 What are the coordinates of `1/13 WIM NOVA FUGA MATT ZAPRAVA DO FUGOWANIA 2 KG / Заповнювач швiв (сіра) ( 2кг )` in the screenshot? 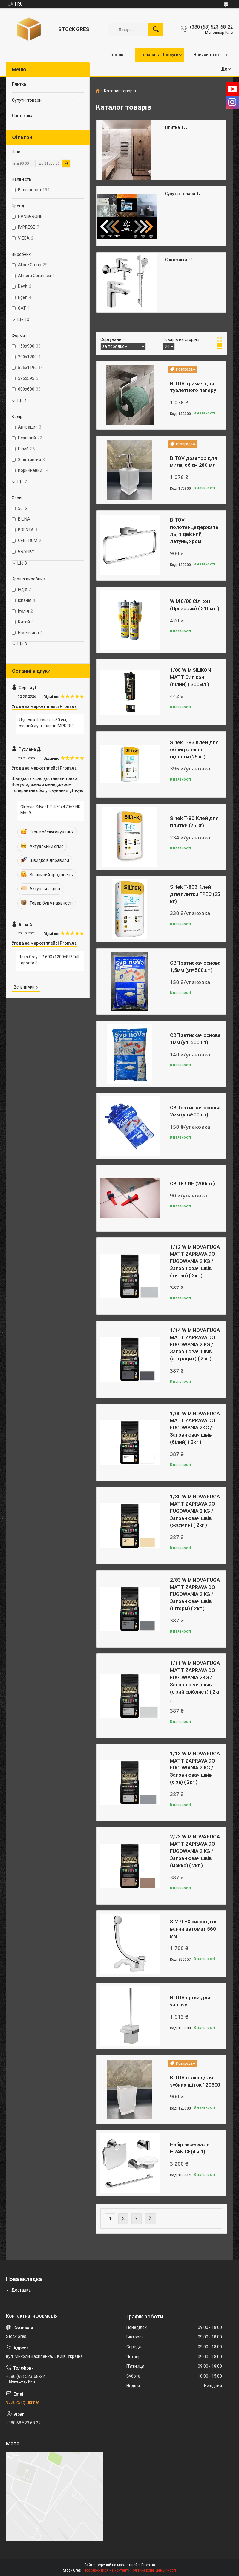 It's located at (195, 1768).